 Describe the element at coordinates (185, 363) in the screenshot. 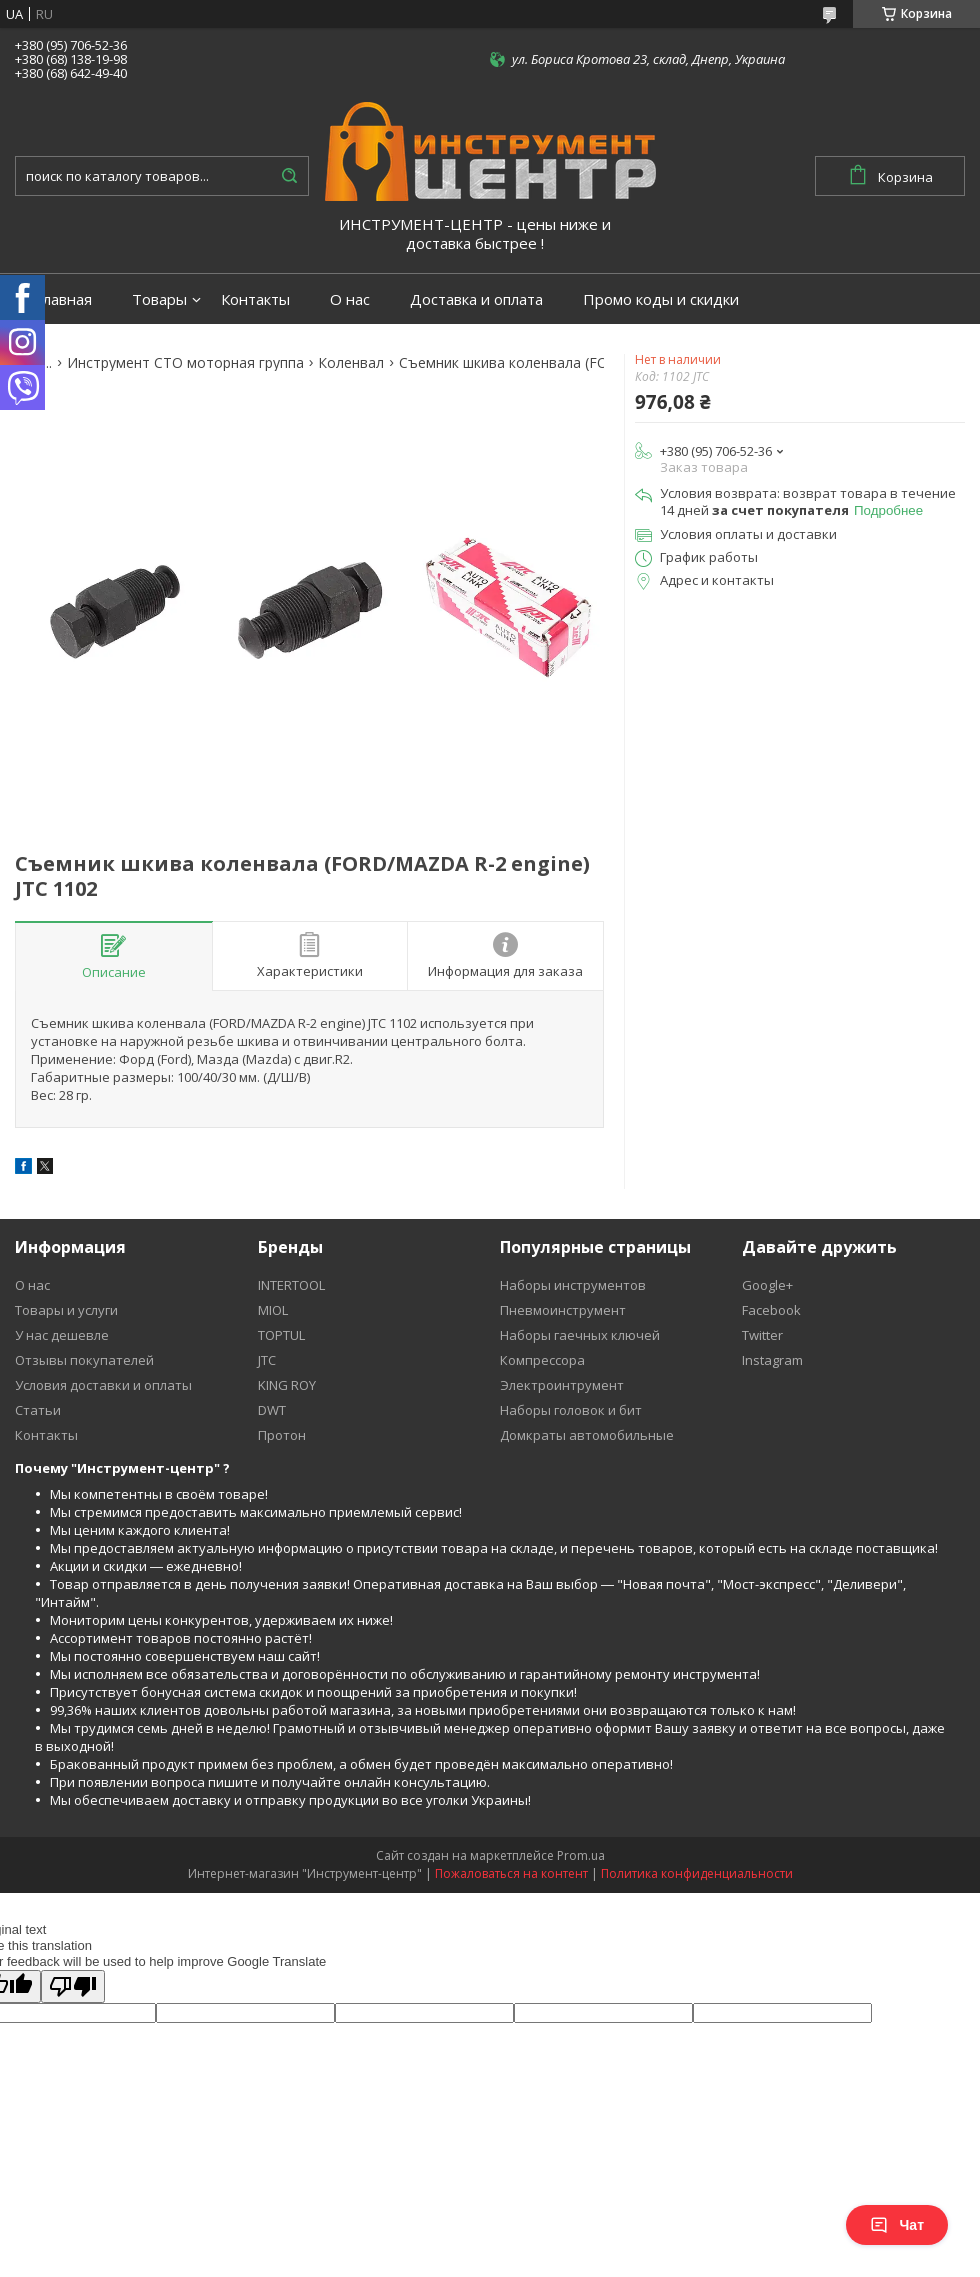

I see `Инструмент СТО моторная группа` at that location.